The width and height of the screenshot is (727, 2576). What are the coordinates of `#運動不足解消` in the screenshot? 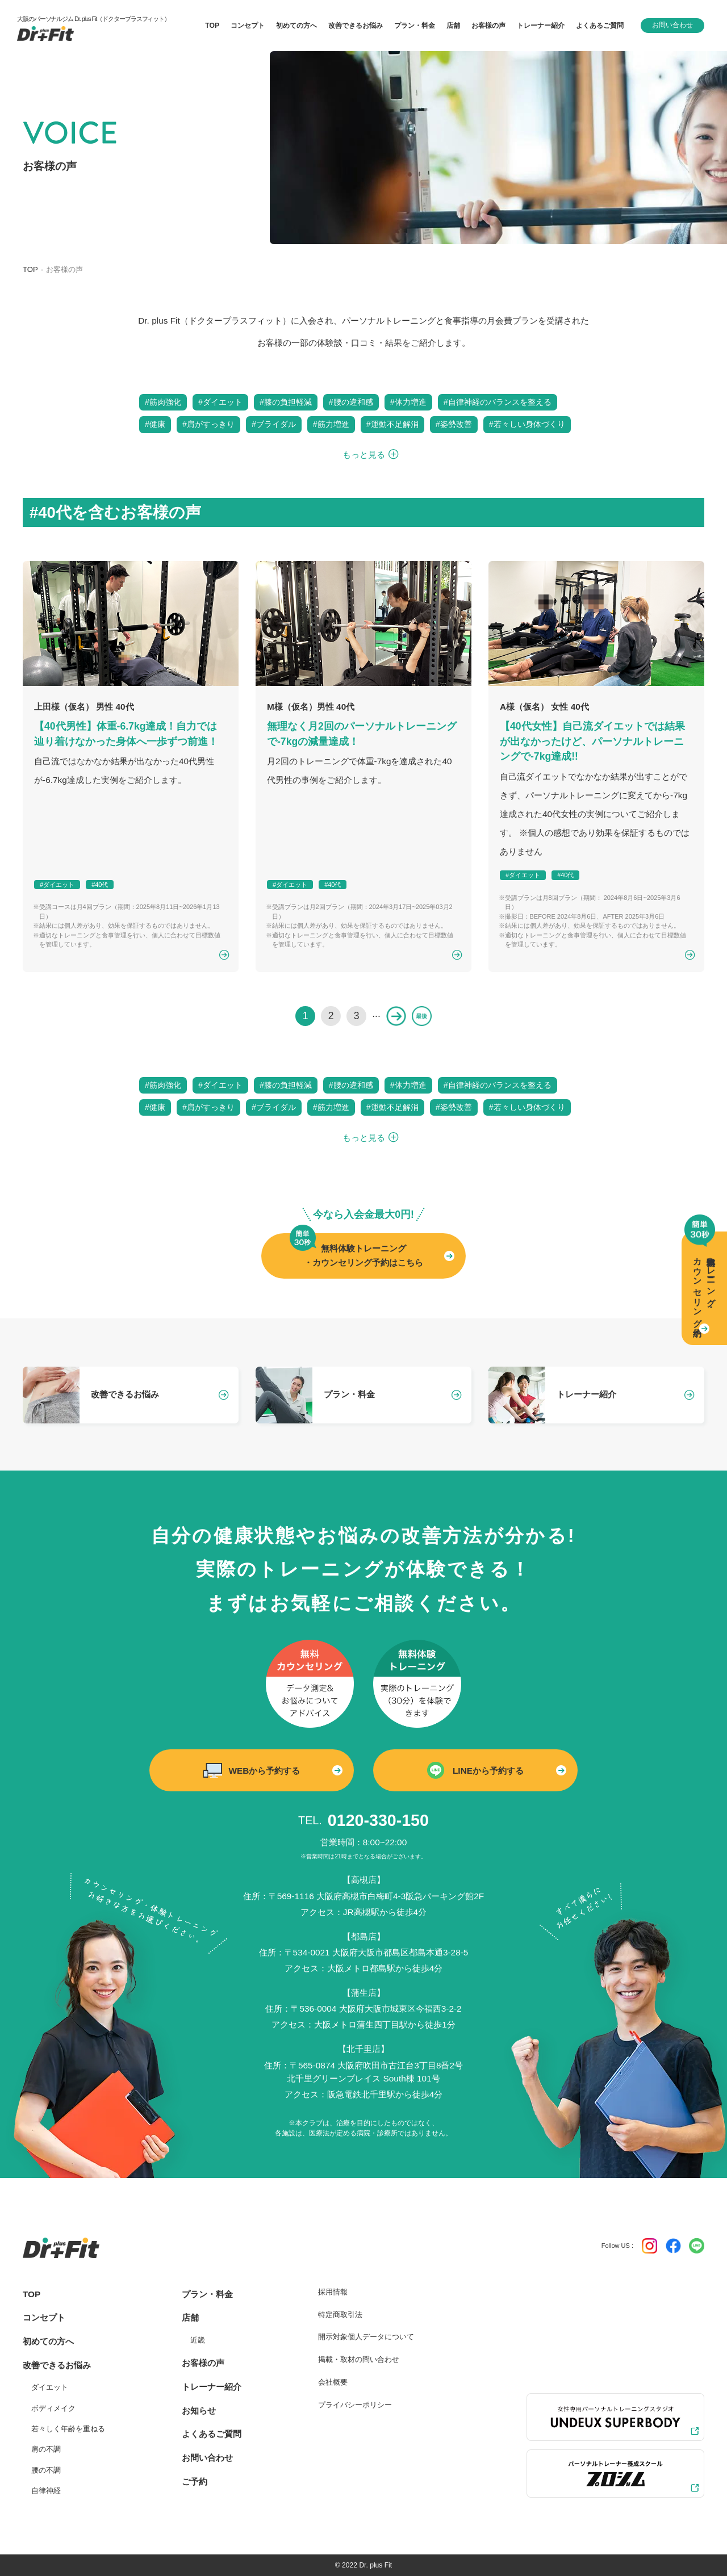 It's located at (392, 424).